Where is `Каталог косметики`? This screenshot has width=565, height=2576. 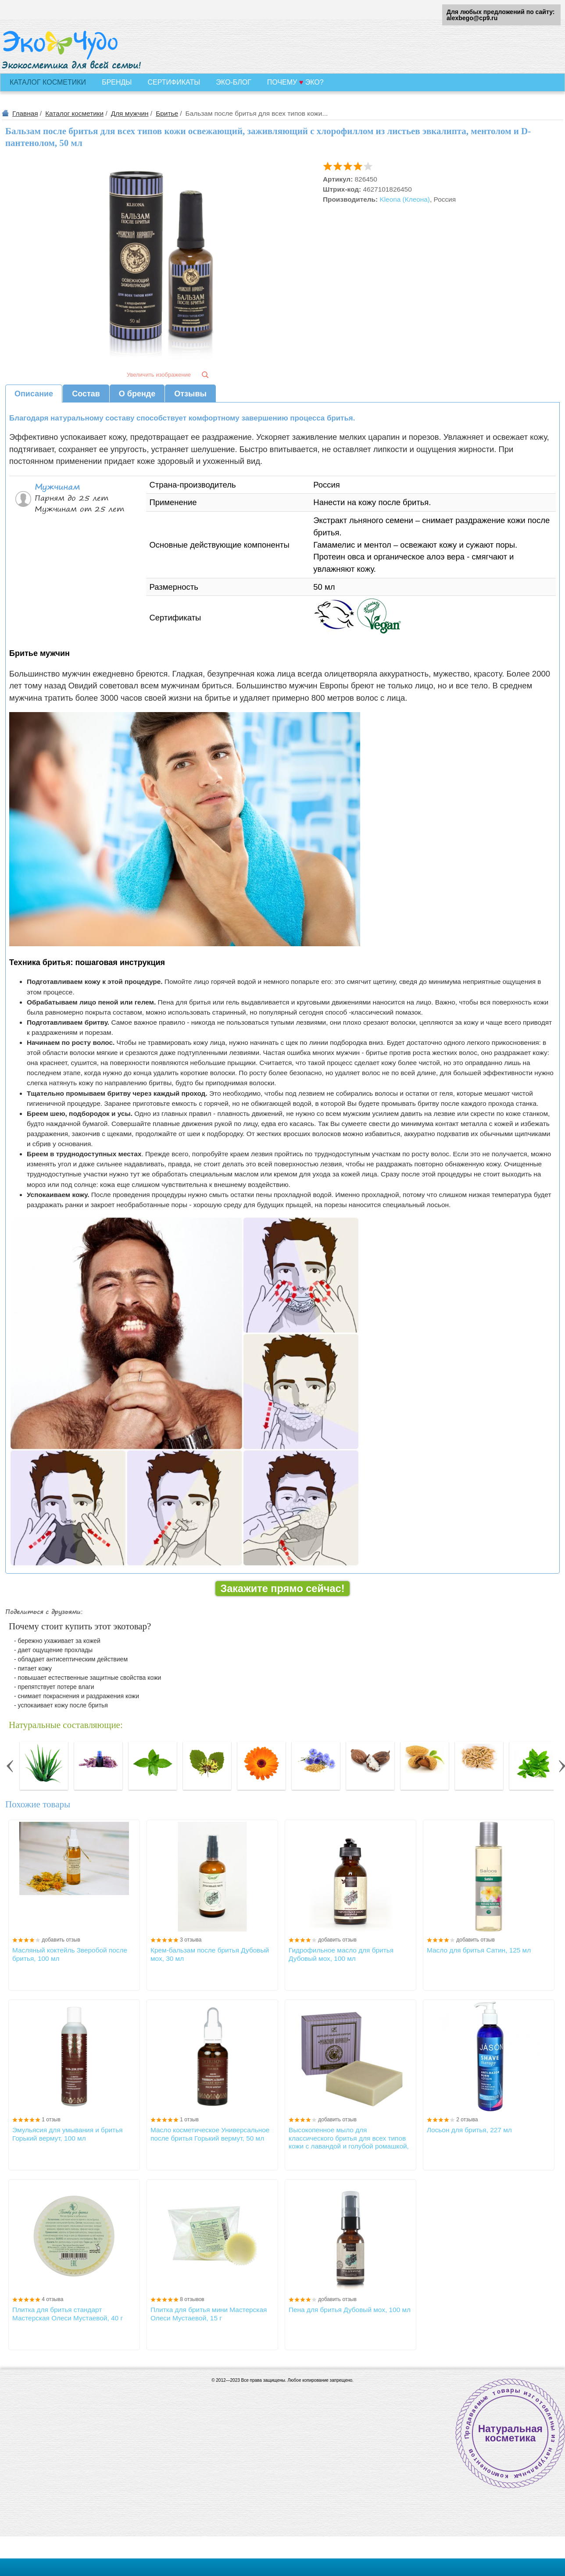 Каталог косметики is located at coordinates (74, 113).